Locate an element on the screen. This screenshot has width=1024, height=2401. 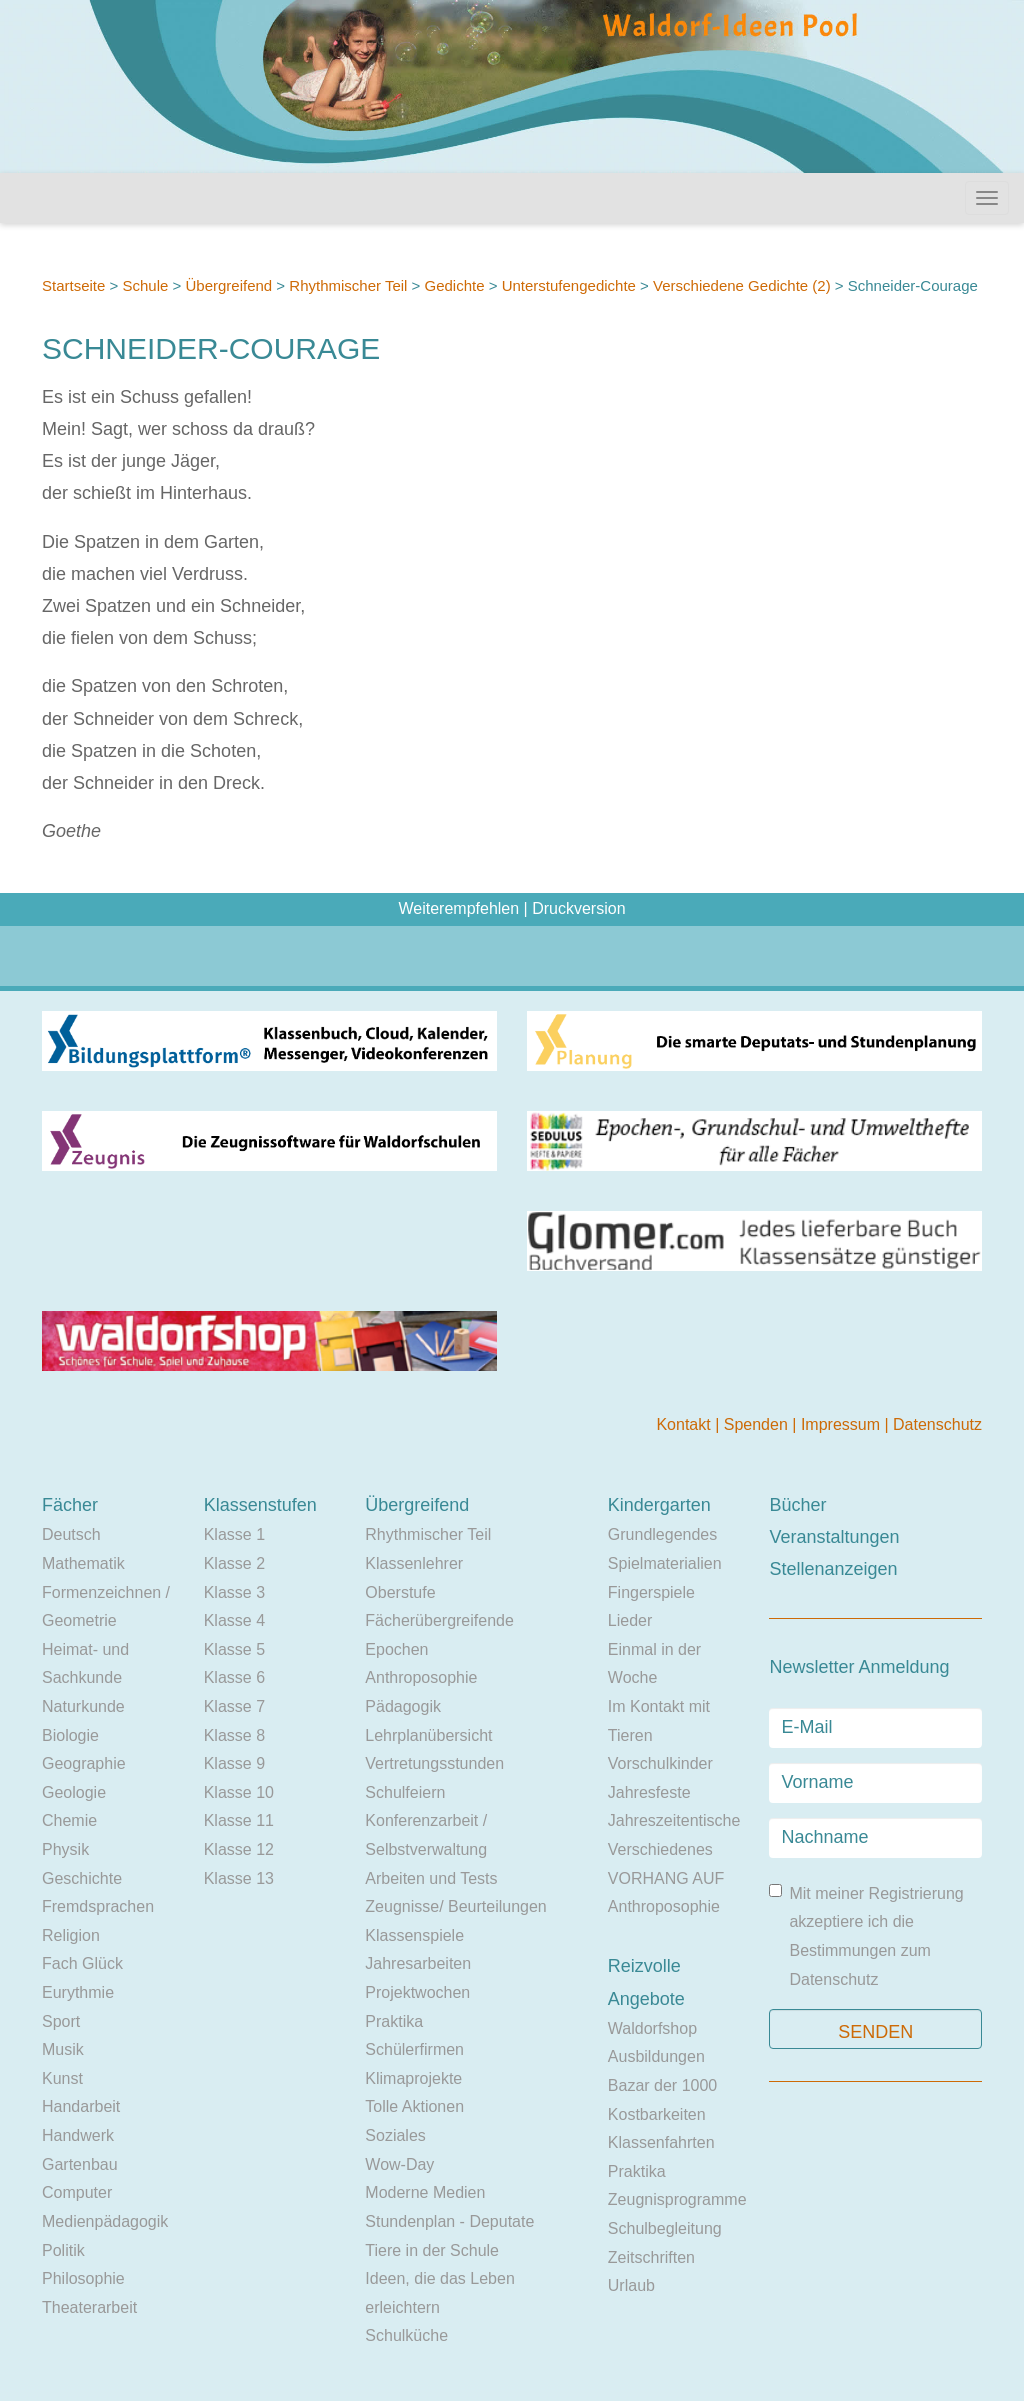
Arbeiten und Tests is located at coordinates (431, 1878).